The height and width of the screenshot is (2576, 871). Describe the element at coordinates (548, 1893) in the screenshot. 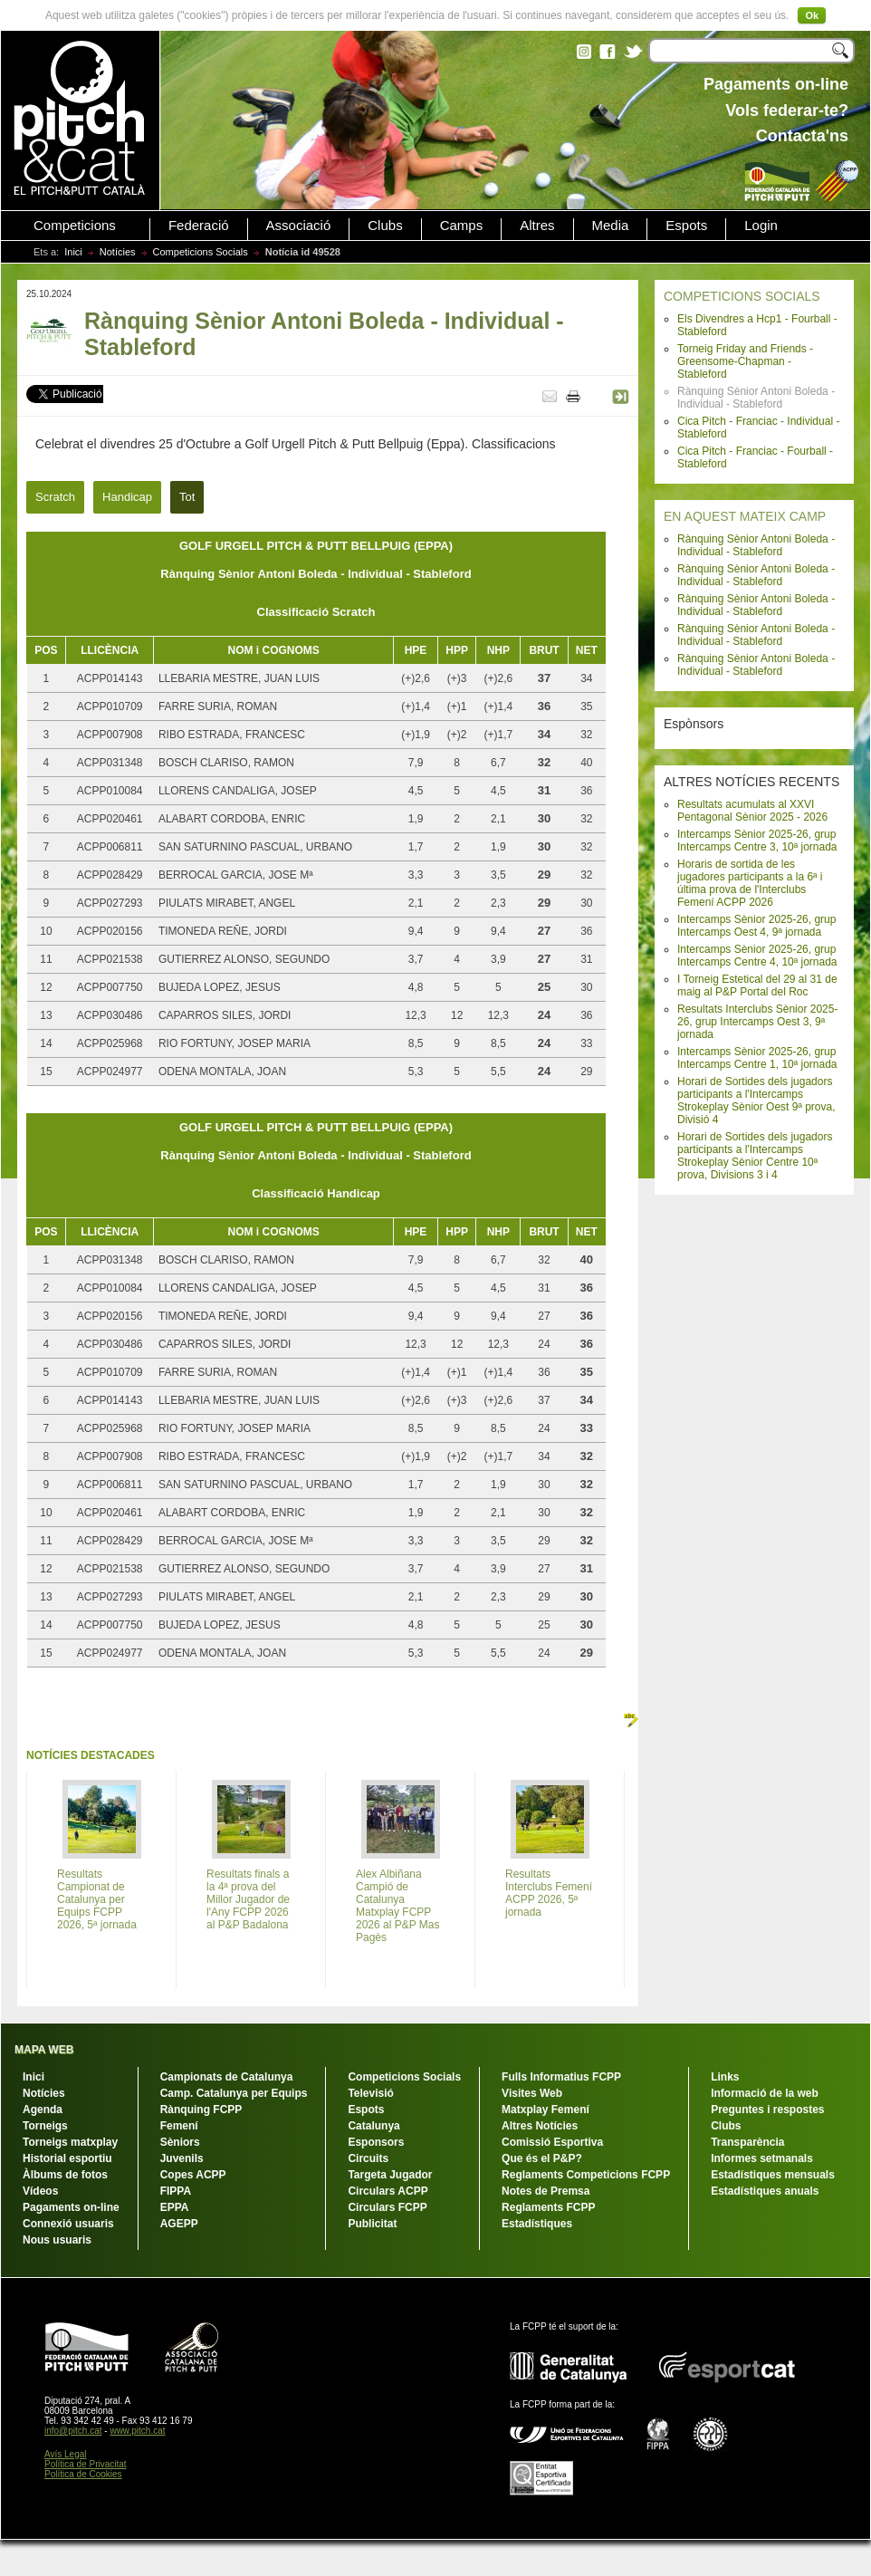

I see `Resultats Interclubs Femení ACPP 2026, 5ª jornada` at that location.